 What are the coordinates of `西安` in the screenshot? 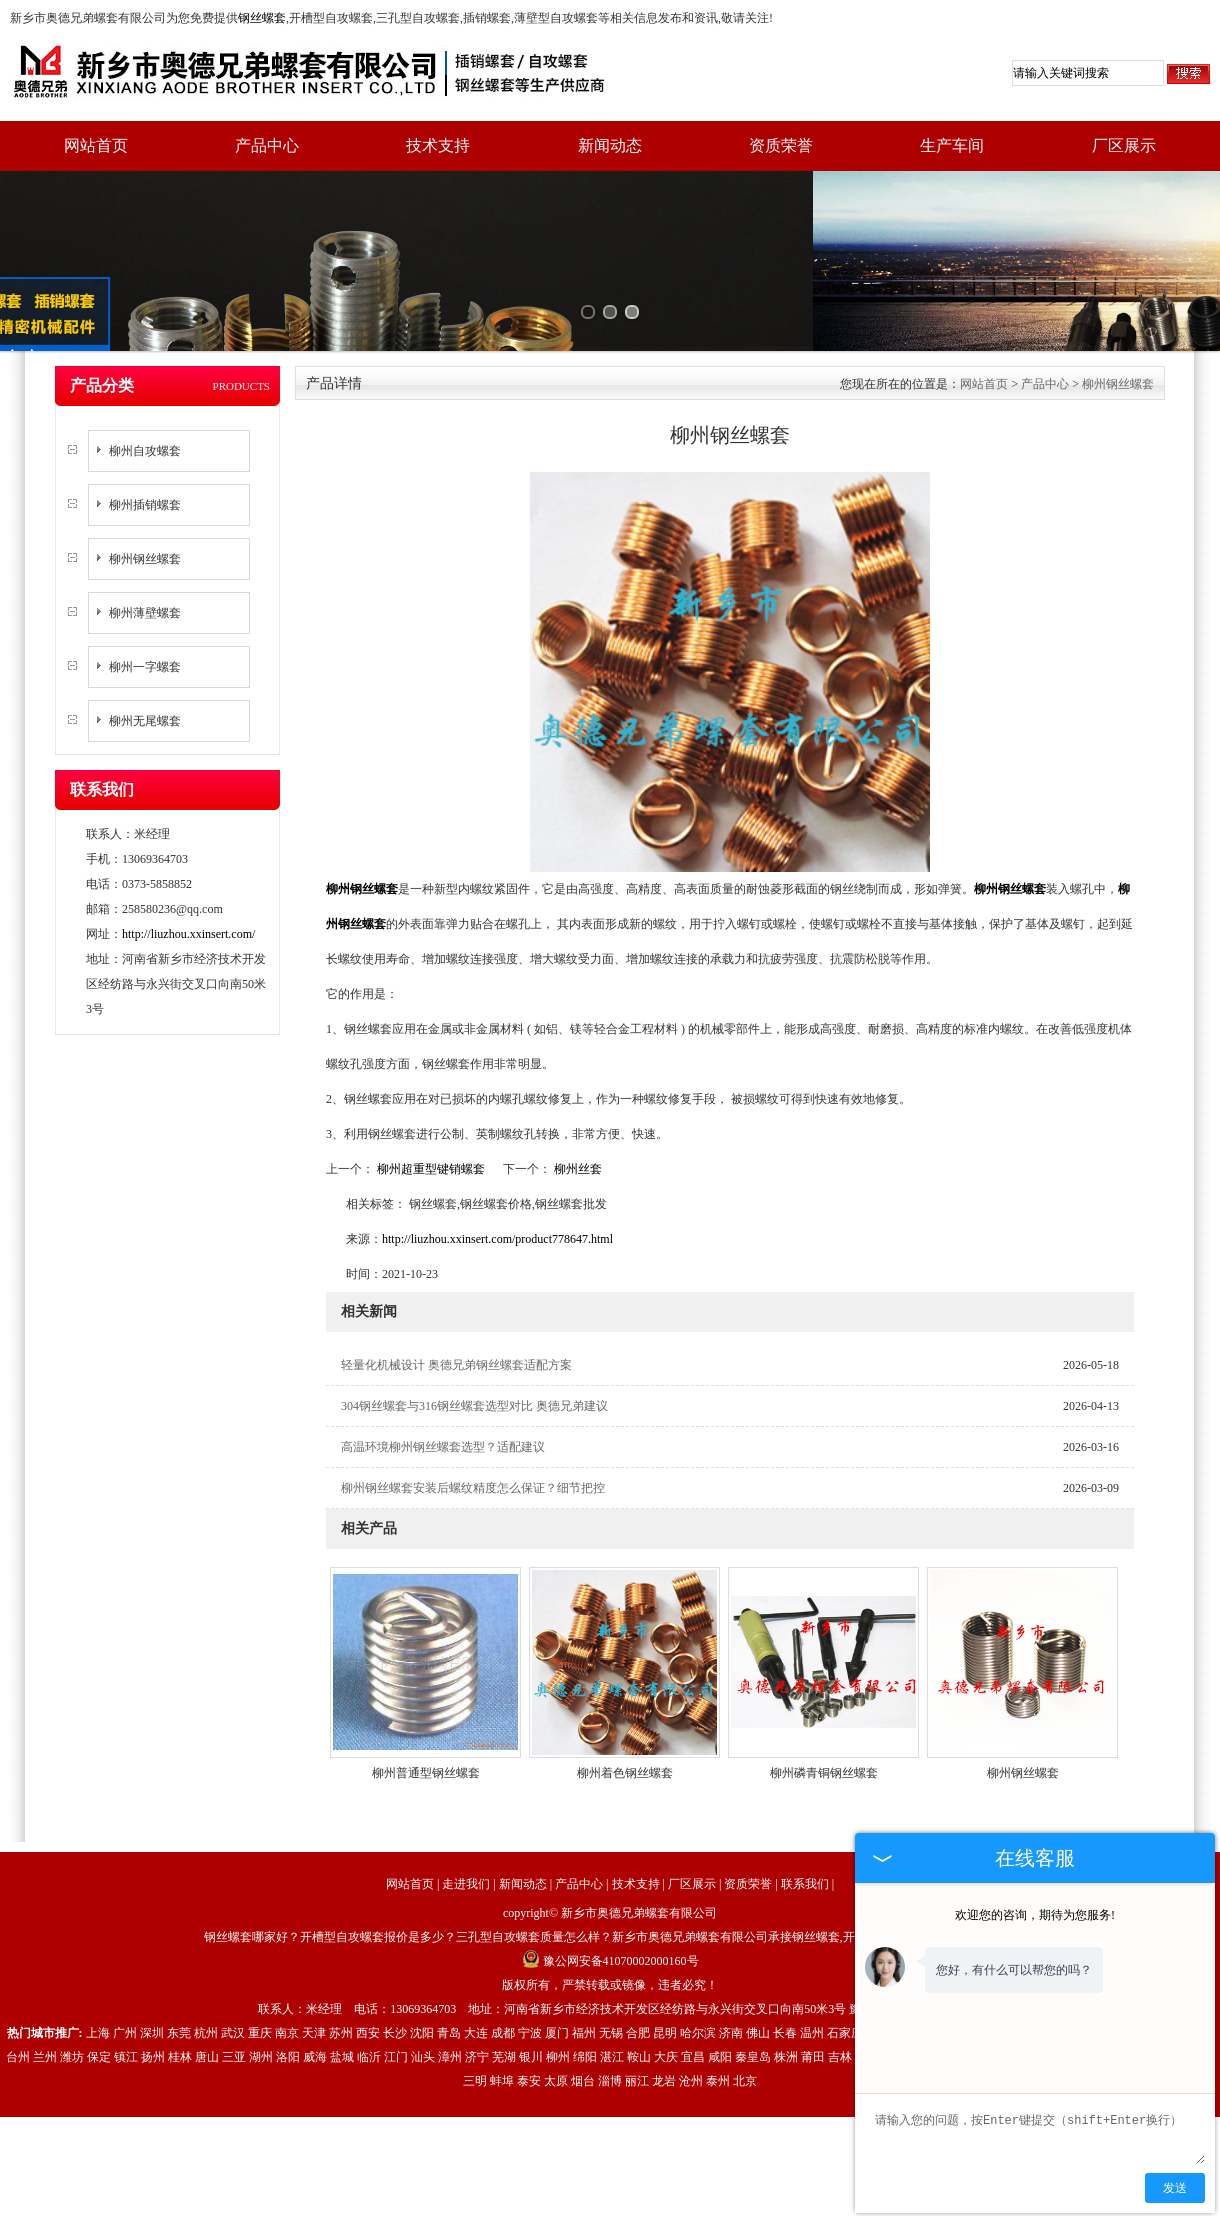 It's located at (368, 1964).